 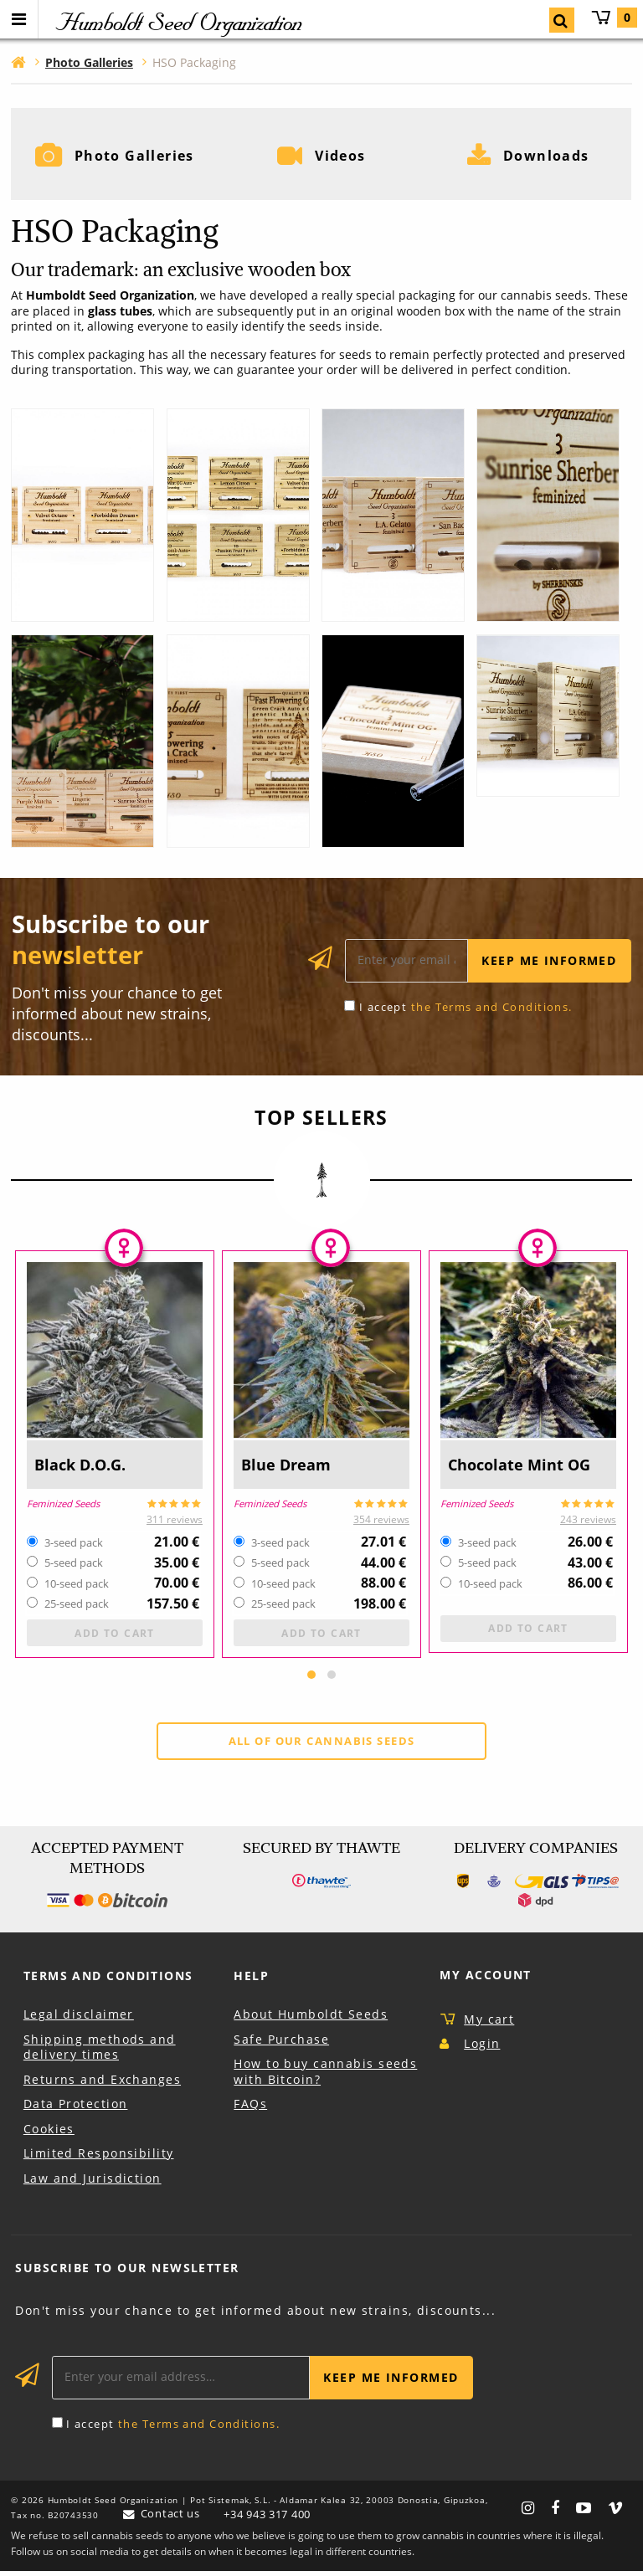 What do you see at coordinates (322, 1745) in the screenshot?
I see `All of our cannabis seeds` at bounding box center [322, 1745].